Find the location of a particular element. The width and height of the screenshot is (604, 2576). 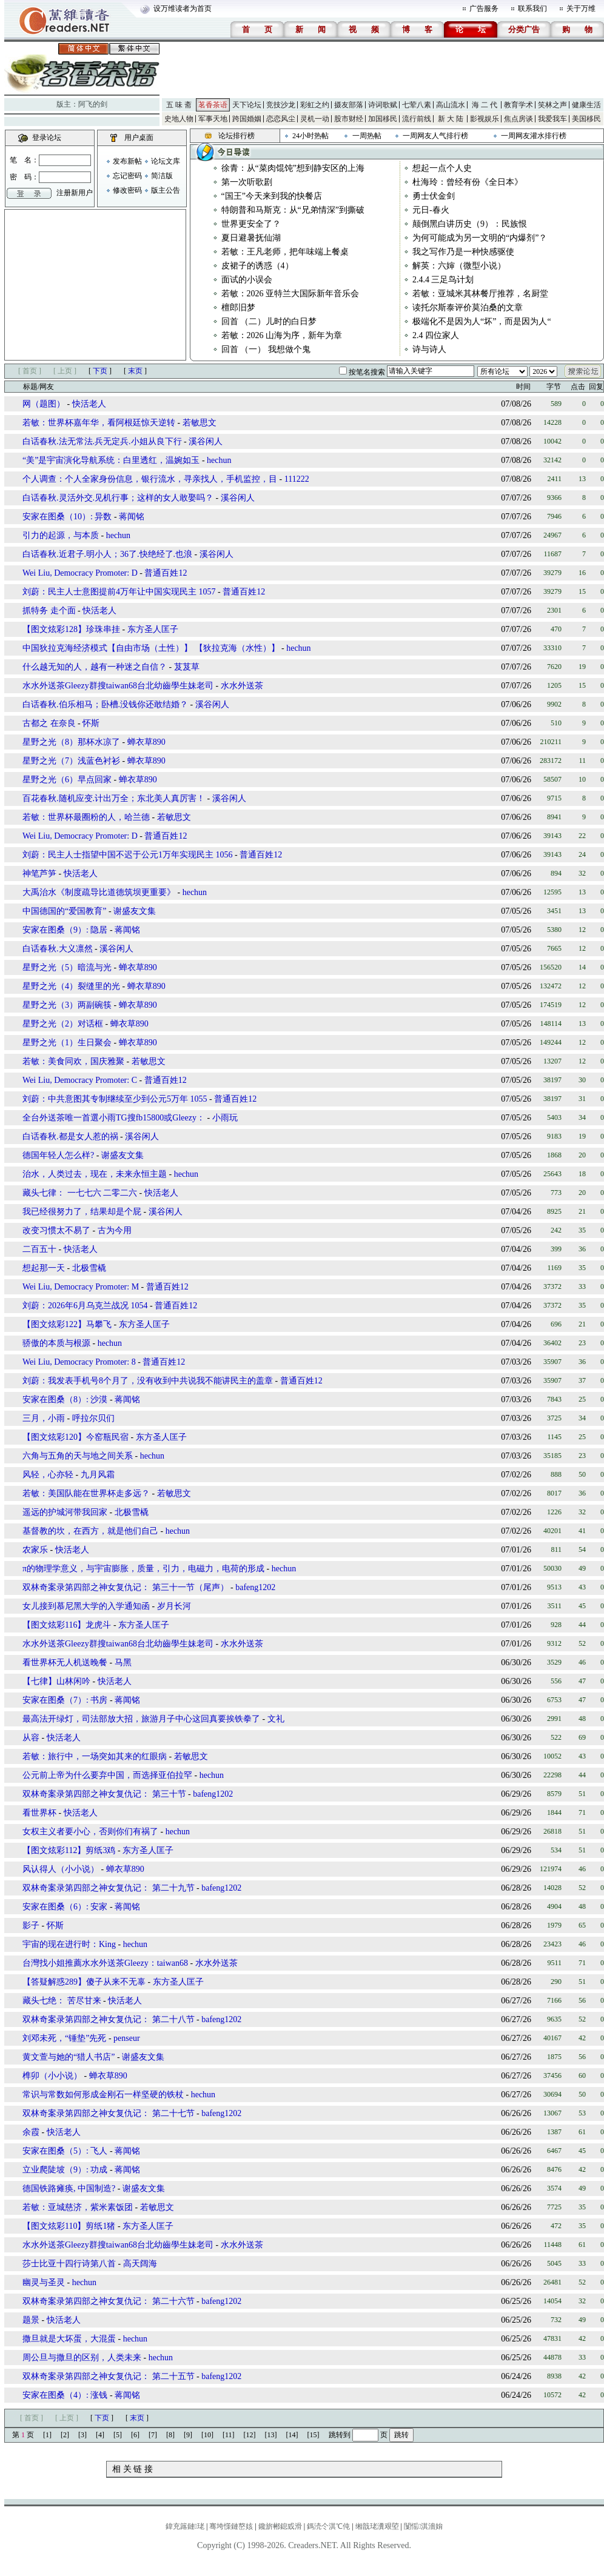

鑱旂郴鎴戜滑 is located at coordinates (280, 2526).